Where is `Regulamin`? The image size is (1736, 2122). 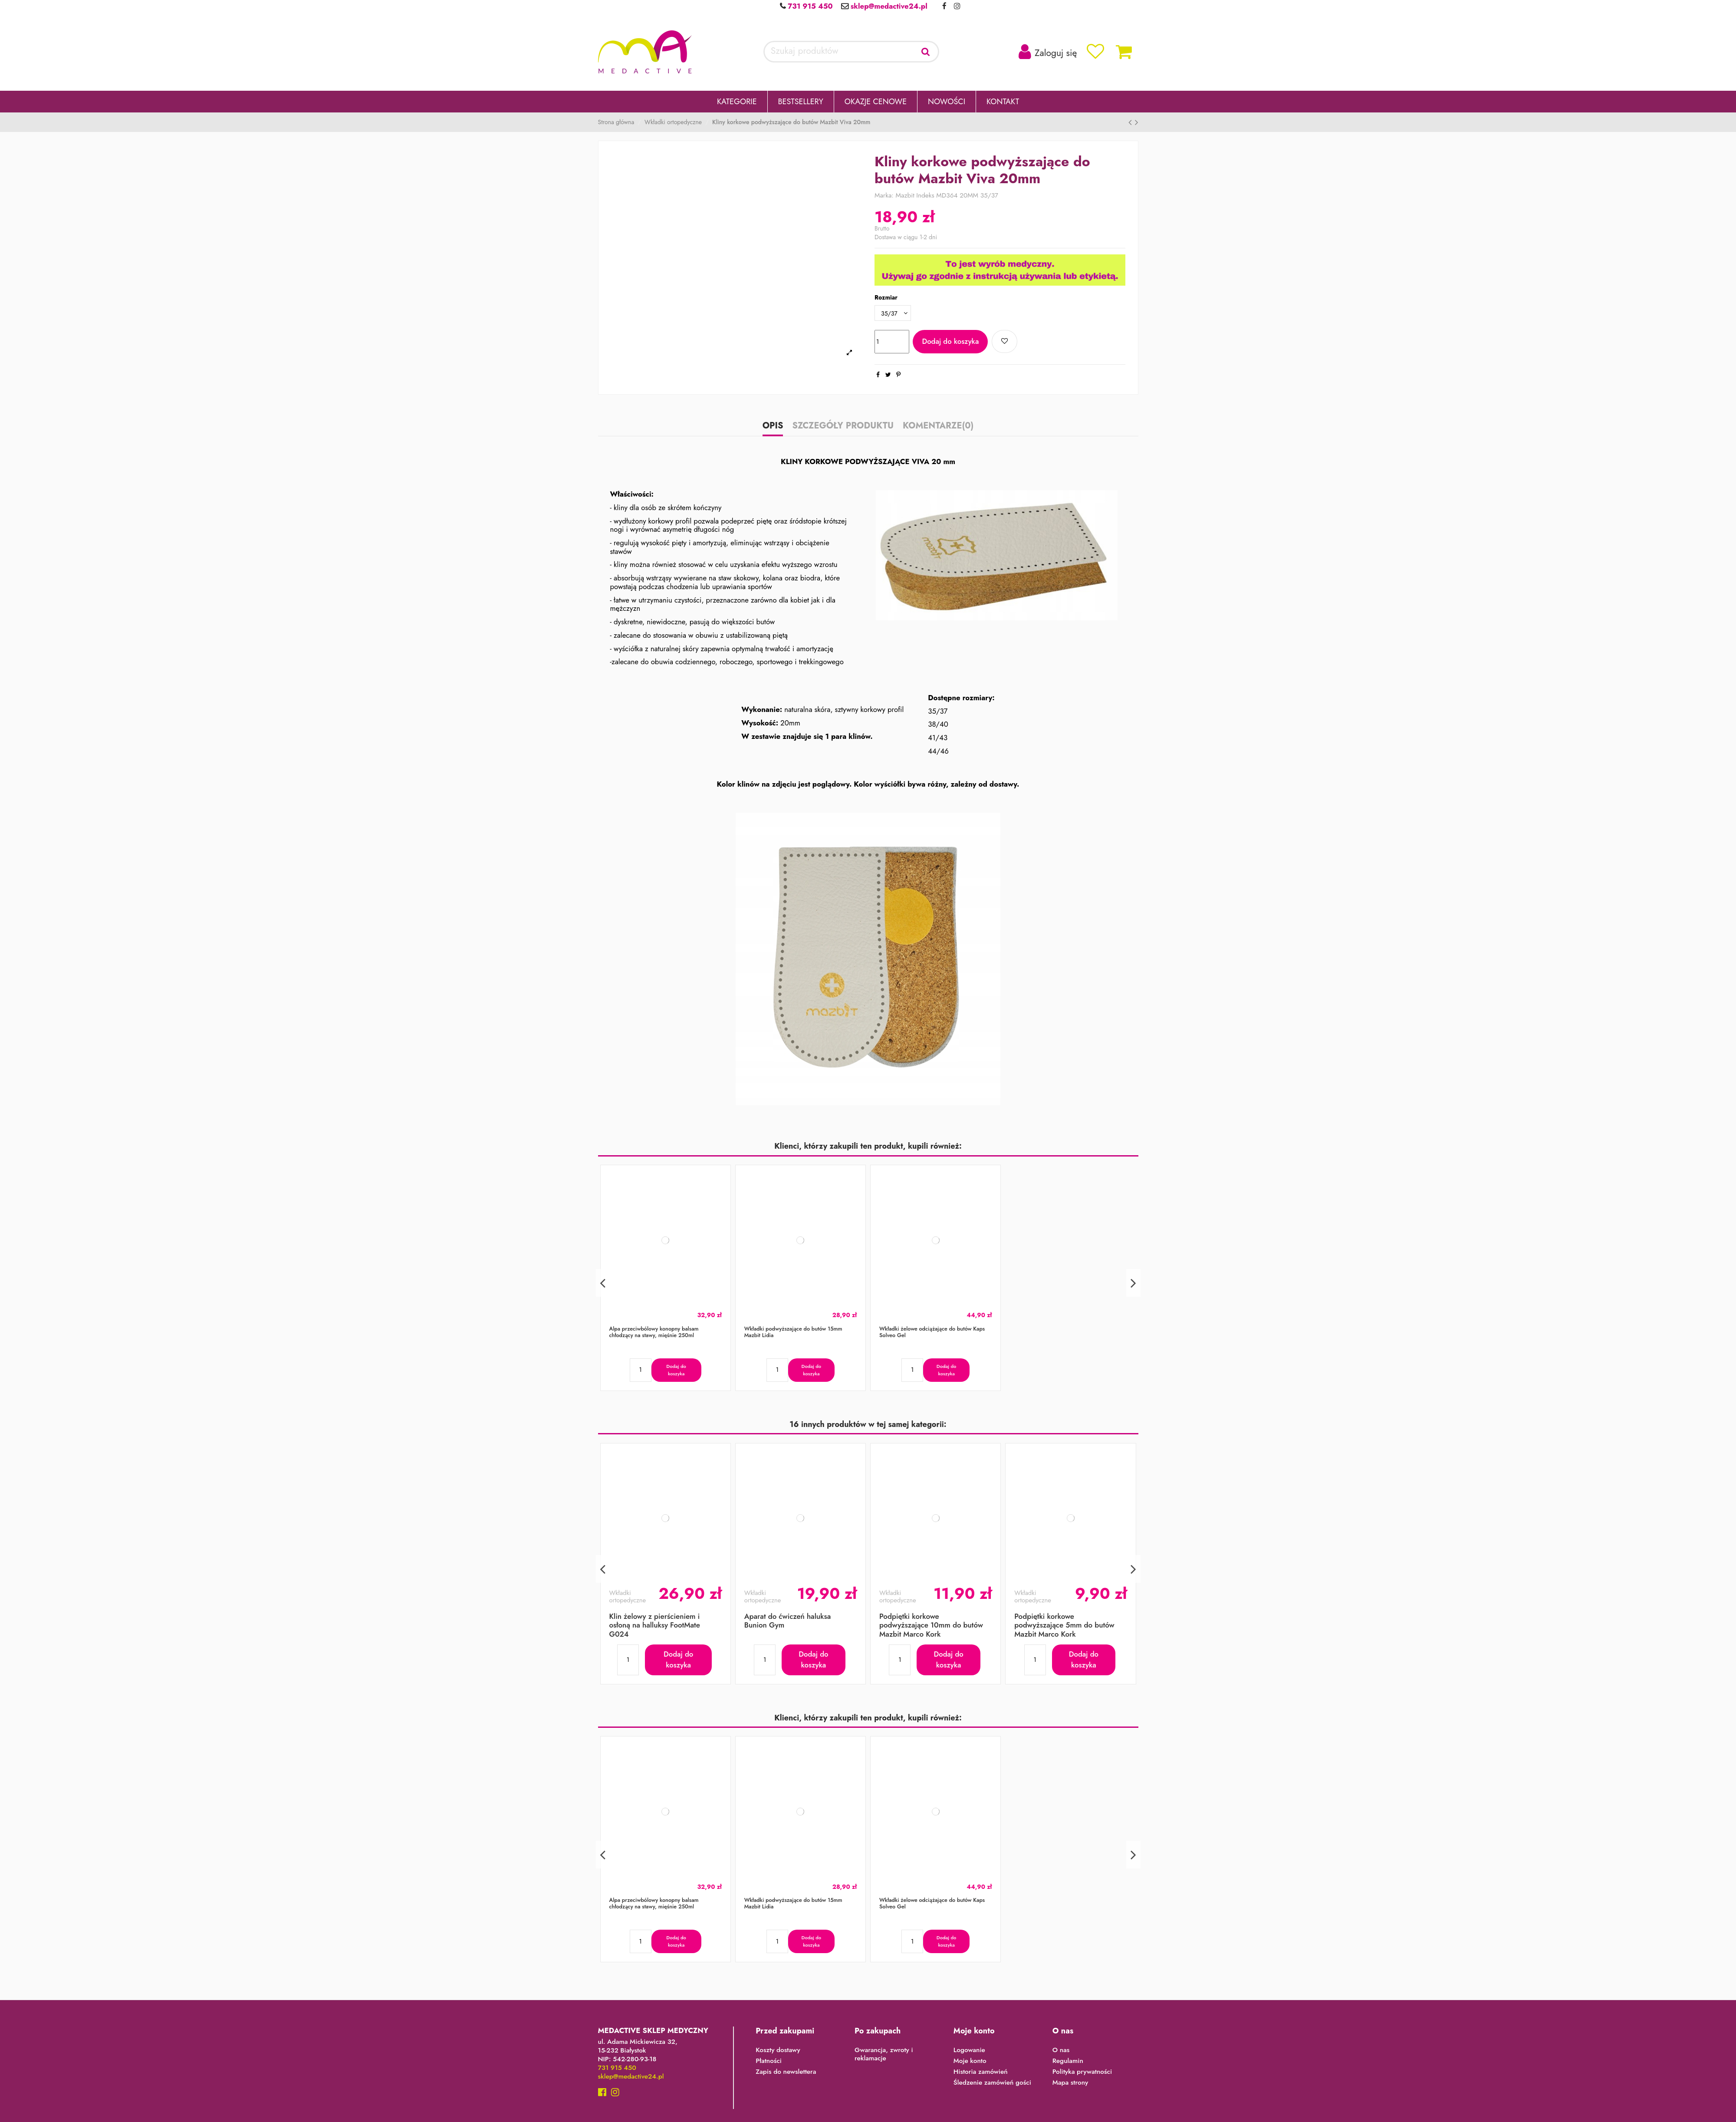 Regulamin is located at coordinates (1067, 2061).